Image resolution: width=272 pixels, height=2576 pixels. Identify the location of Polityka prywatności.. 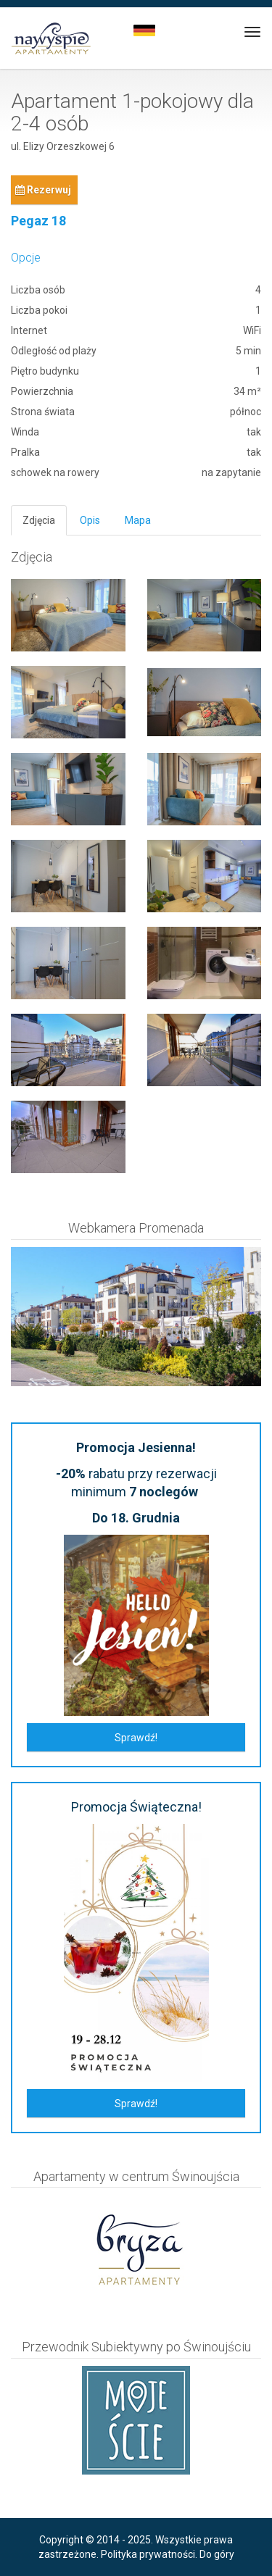
(149, 2554).